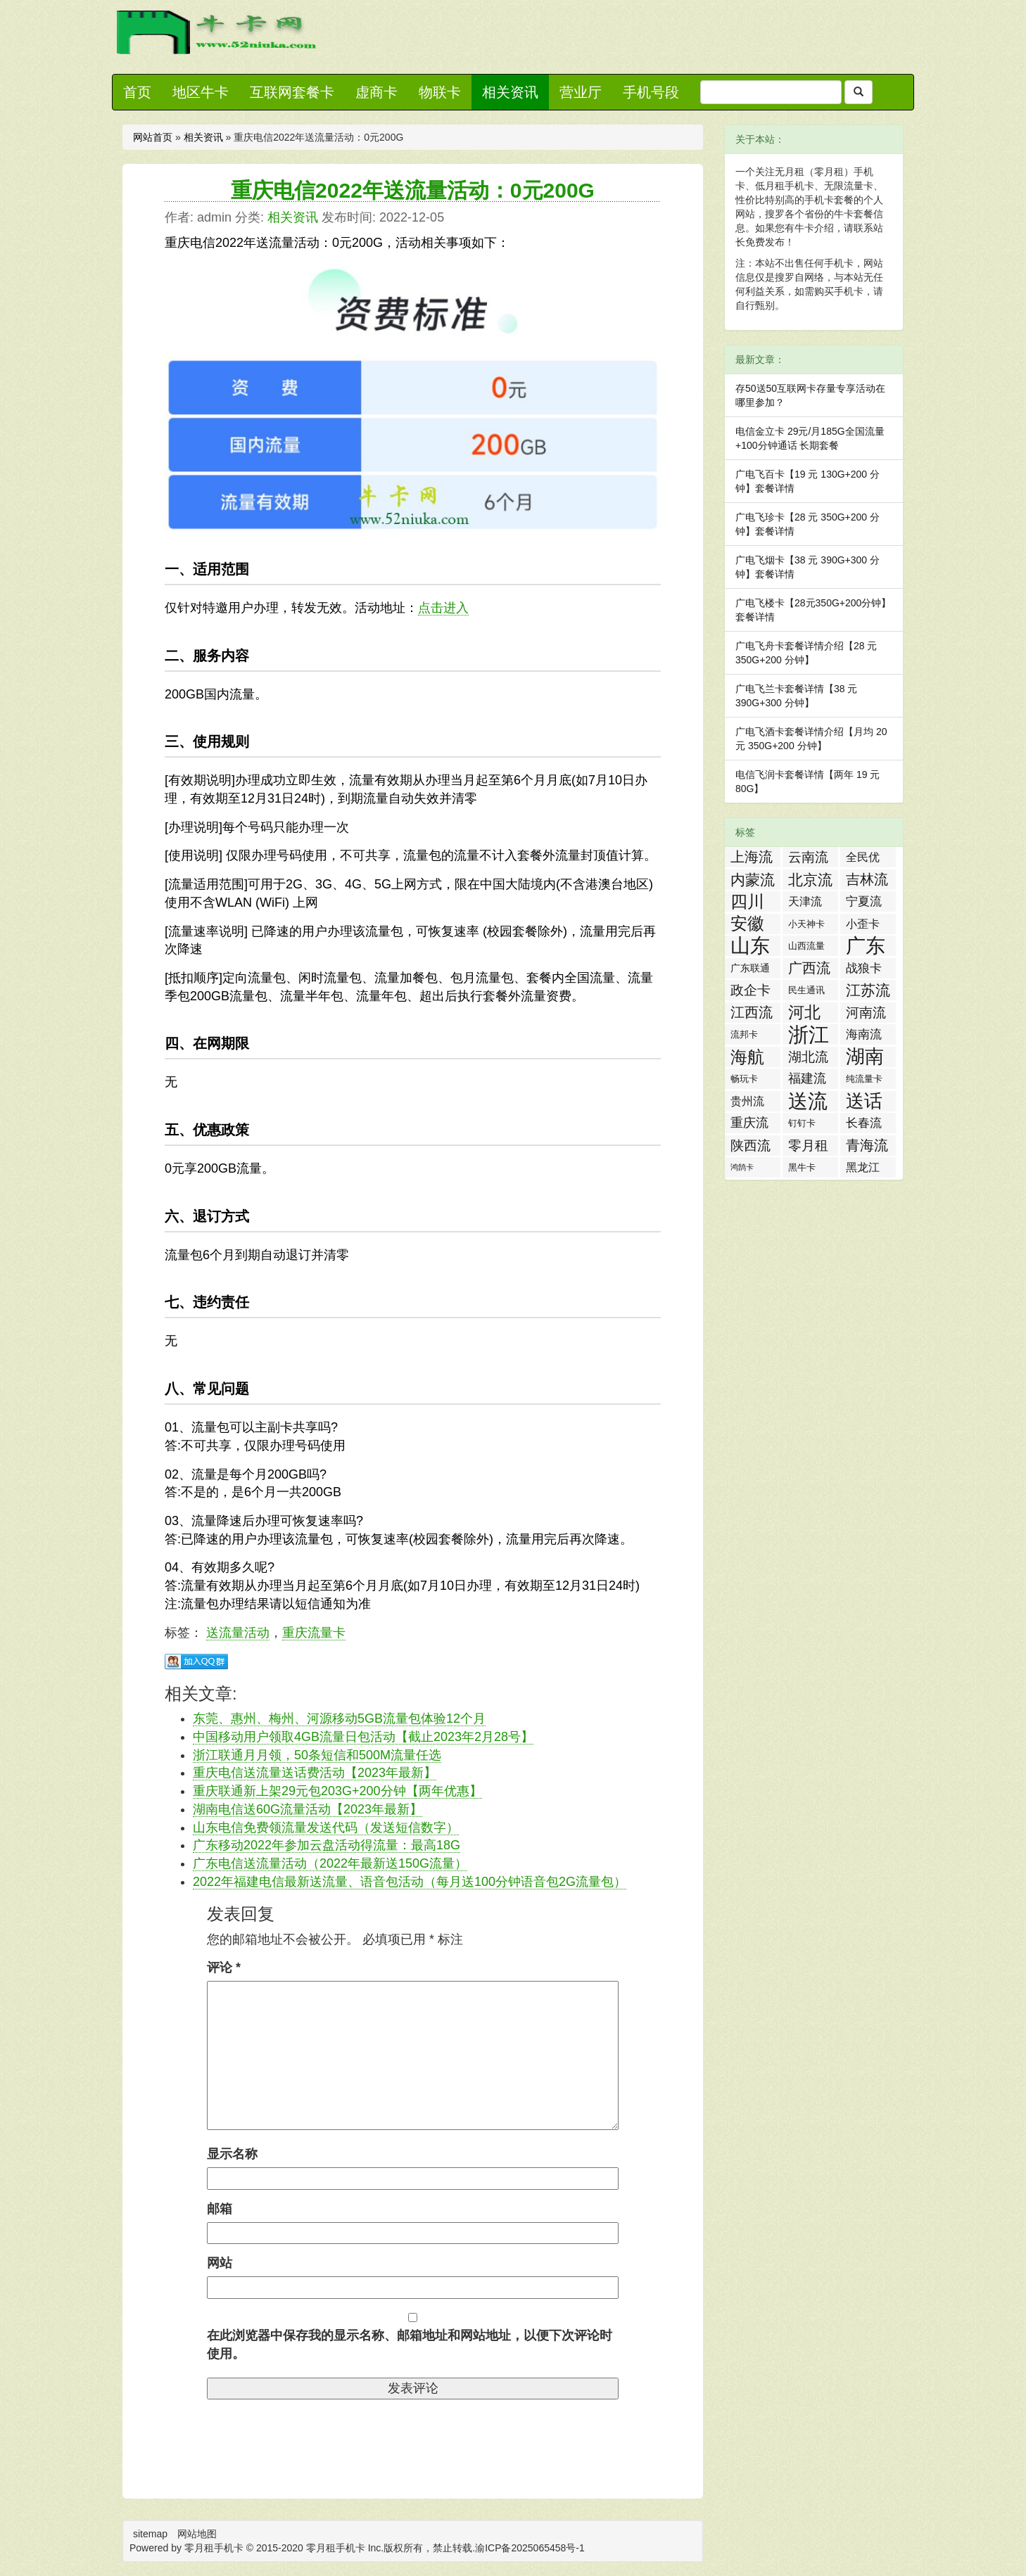  I want to click on 黑牛卡 [黑牛卡 (2 项)], so click(802, 1167).